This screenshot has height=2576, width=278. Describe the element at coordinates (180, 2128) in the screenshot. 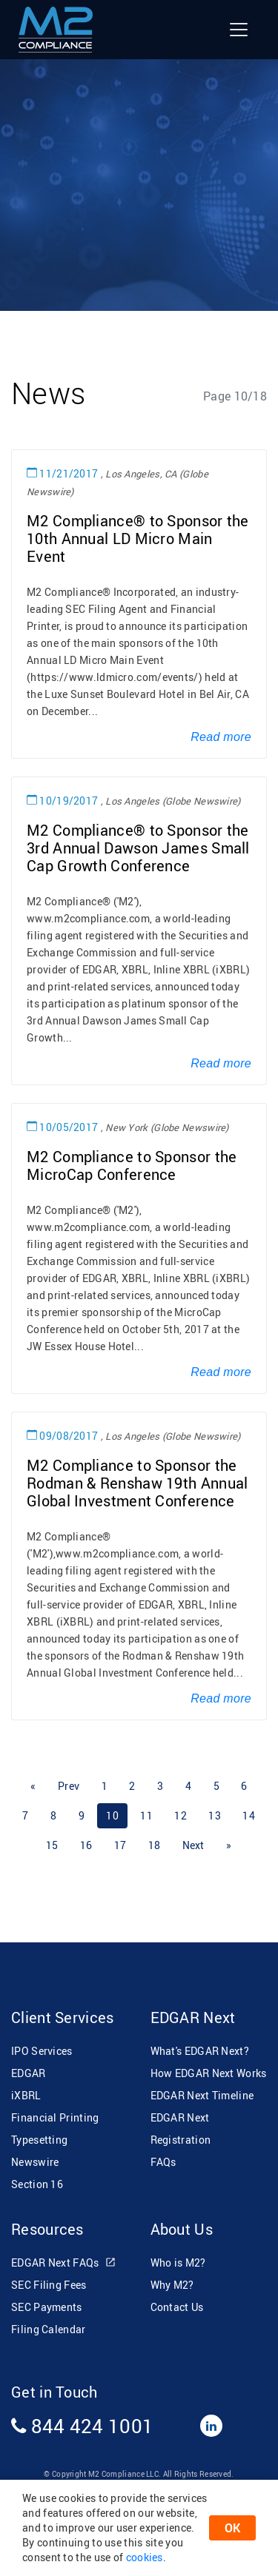

I see `EDGAR Next Registration` at that location.